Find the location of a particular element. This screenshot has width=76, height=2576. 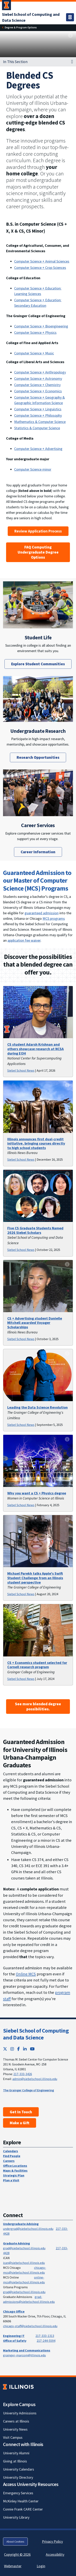

Visit Campus [Visit Campus; Link opens in new tab] is located at coordinates (12, 2437).